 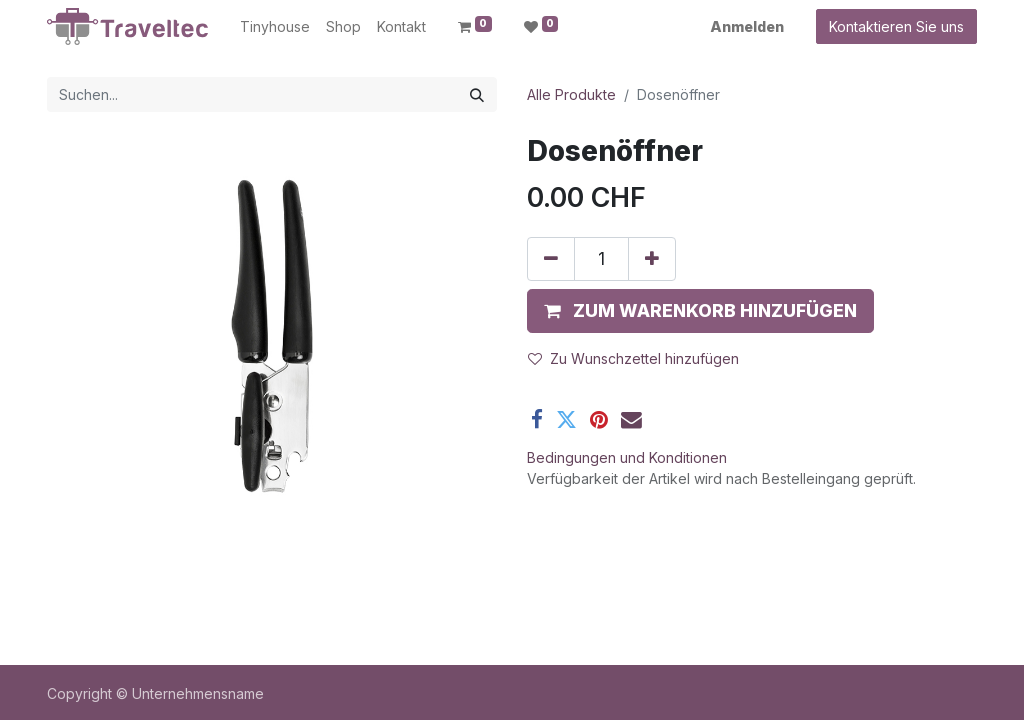 I want to click on [button], so click(x=700, y=311).